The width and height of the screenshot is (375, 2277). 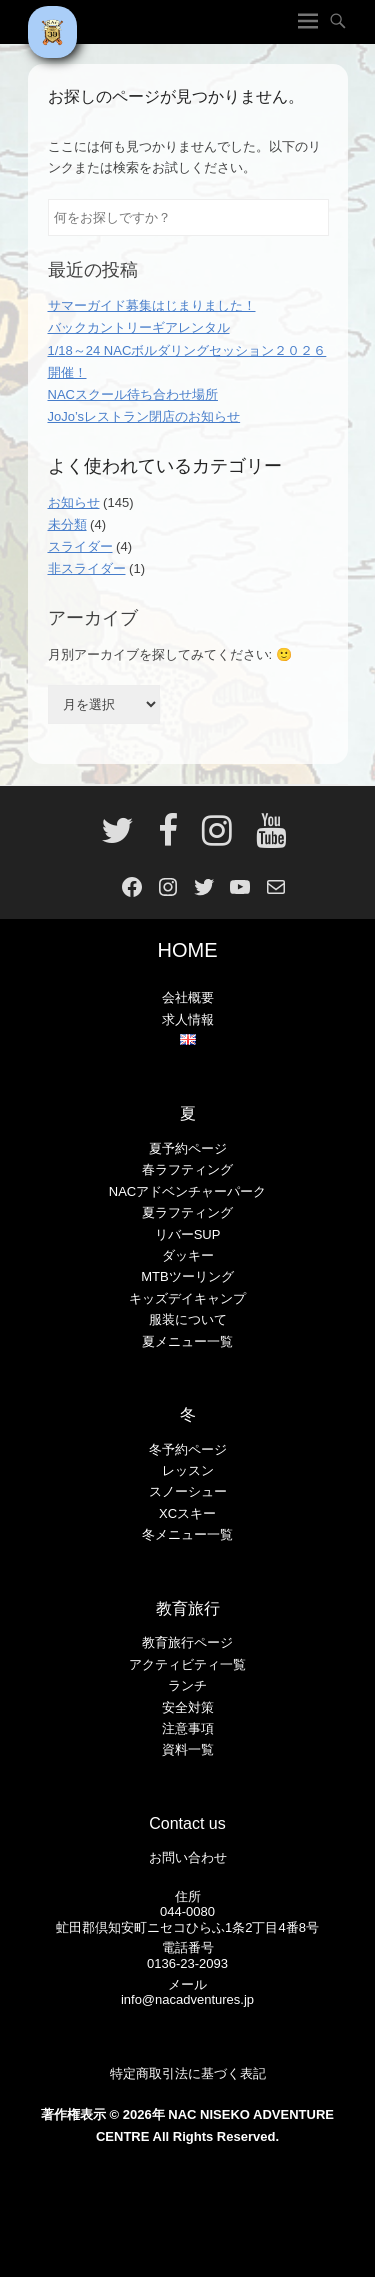 I want to click on JoJo’sレストラン閉店のお知らせ, so click(x=144, y=416).